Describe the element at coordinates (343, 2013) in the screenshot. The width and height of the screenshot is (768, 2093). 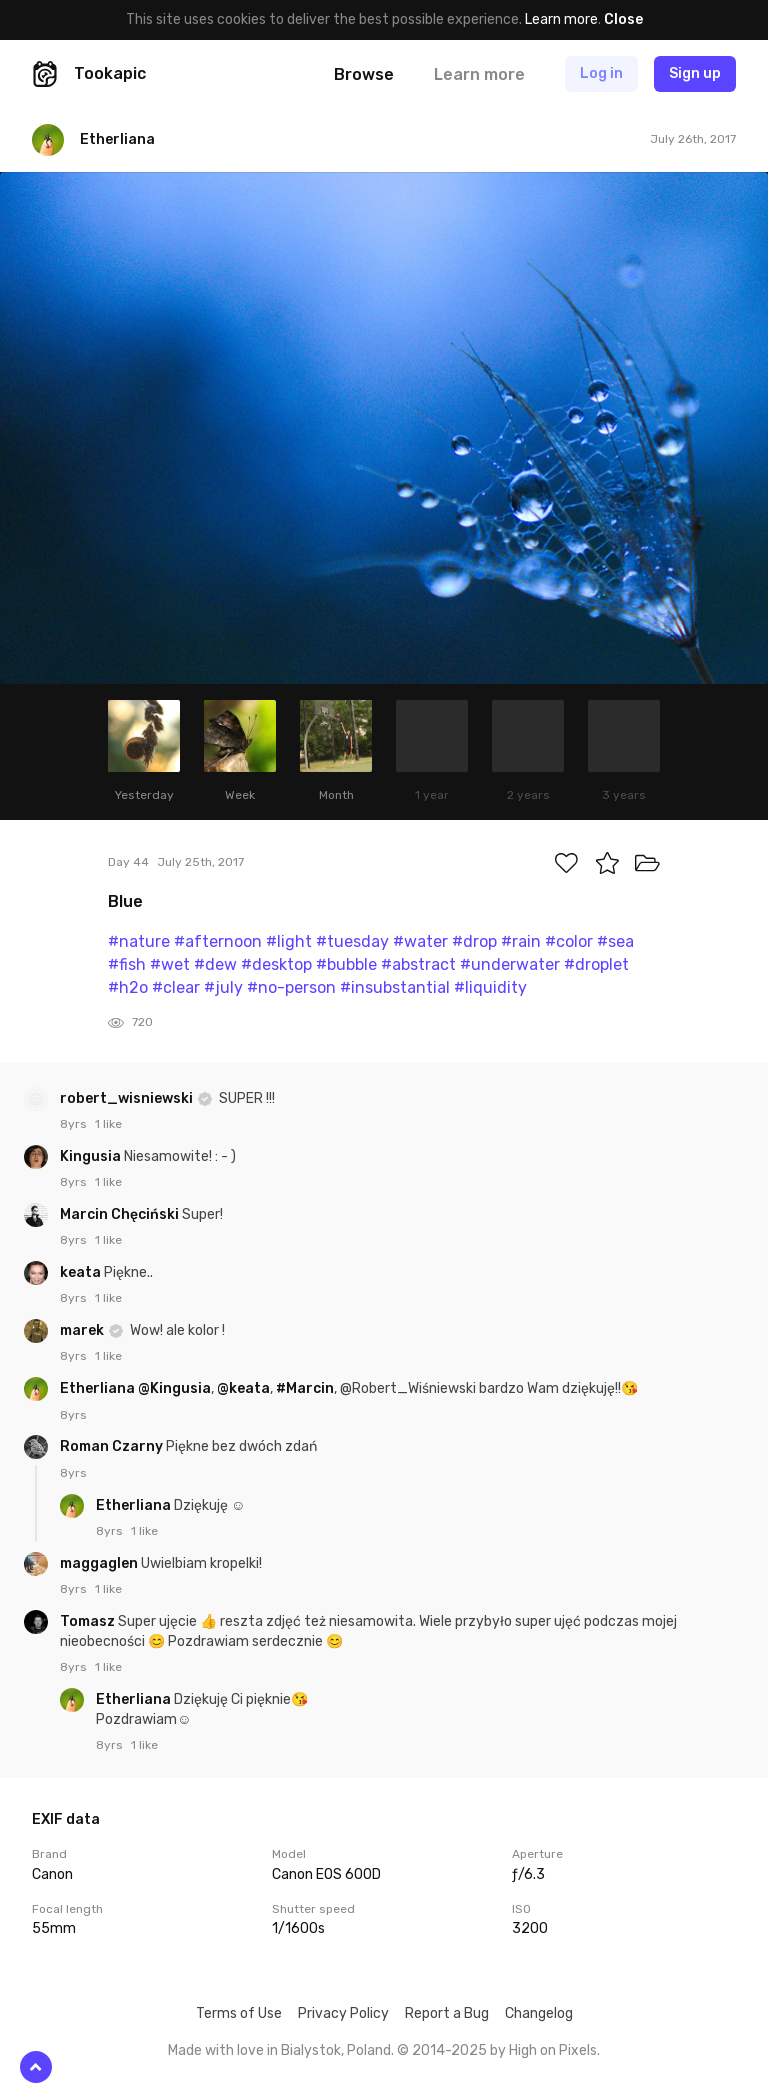
I see `Privacy Policy` at that location.